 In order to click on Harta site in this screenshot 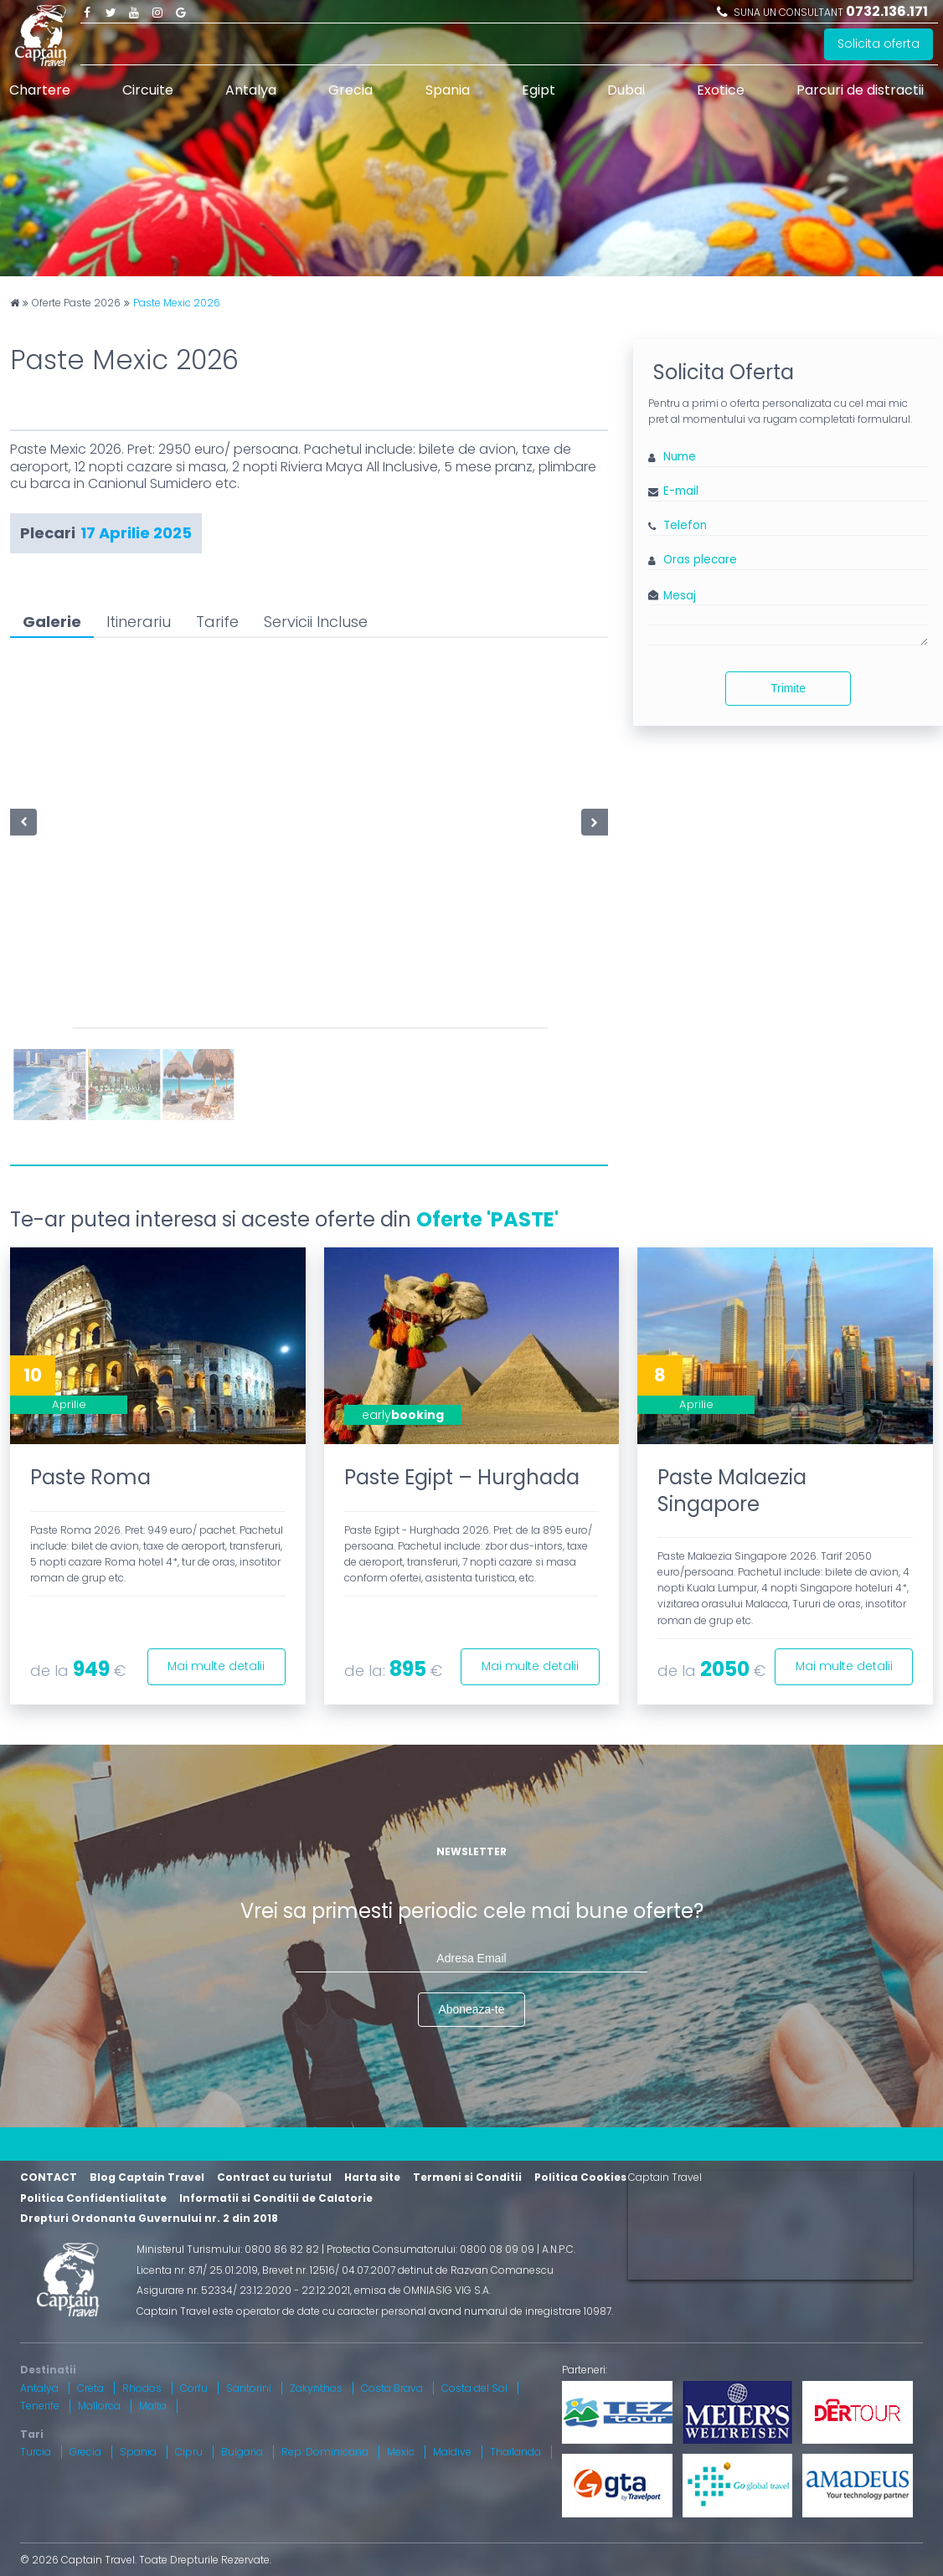, I will do `click(372, 2178)`.